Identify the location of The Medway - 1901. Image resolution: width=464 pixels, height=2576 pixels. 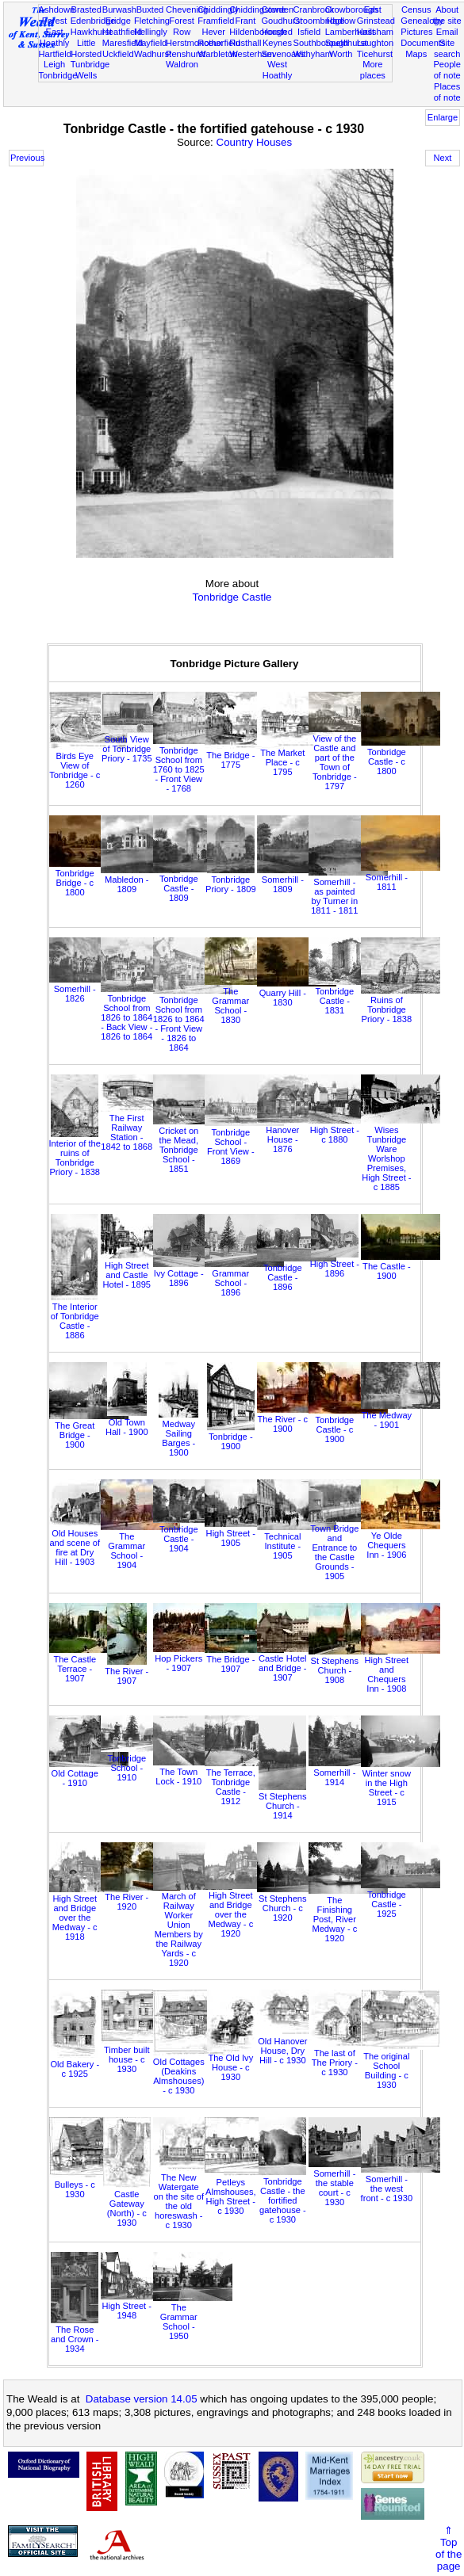
(400, 1415).